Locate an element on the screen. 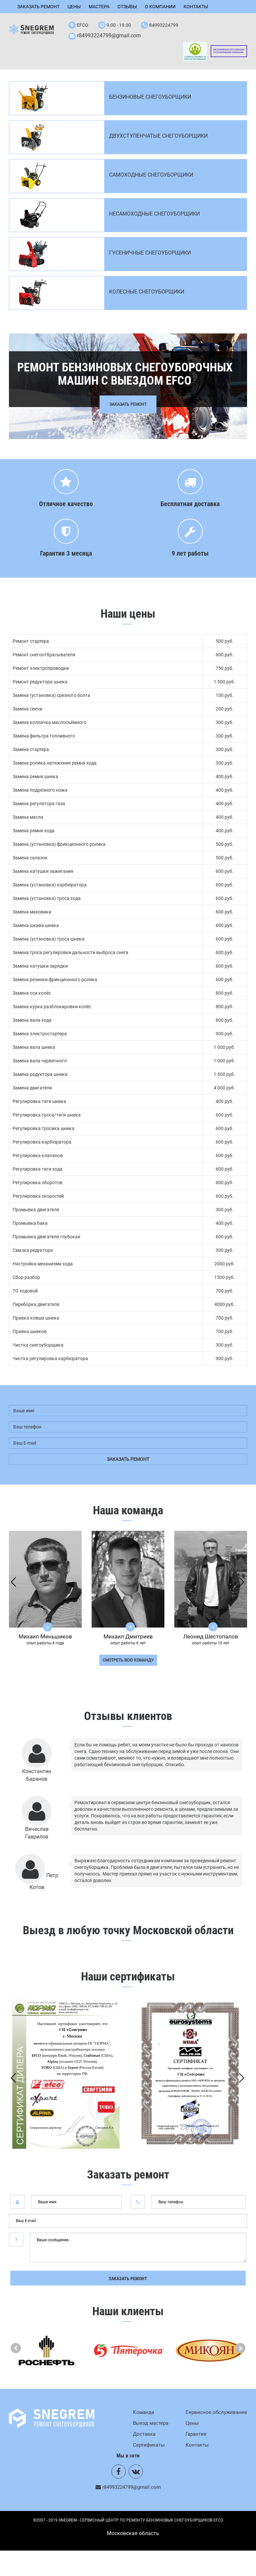 The image size is (256, 2576). Гарантия is located at coordinates (196, 2434).